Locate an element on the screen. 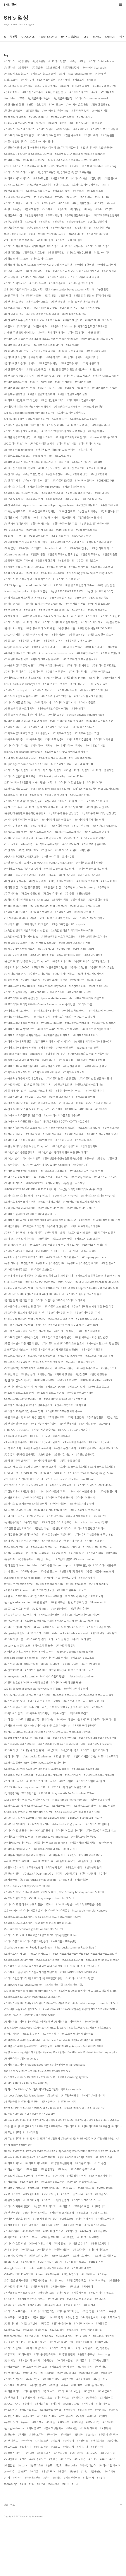 Image resolution: width=126 pixels, height=2576 pixels. #세컨폰 is located at coordinates (44, 2323).